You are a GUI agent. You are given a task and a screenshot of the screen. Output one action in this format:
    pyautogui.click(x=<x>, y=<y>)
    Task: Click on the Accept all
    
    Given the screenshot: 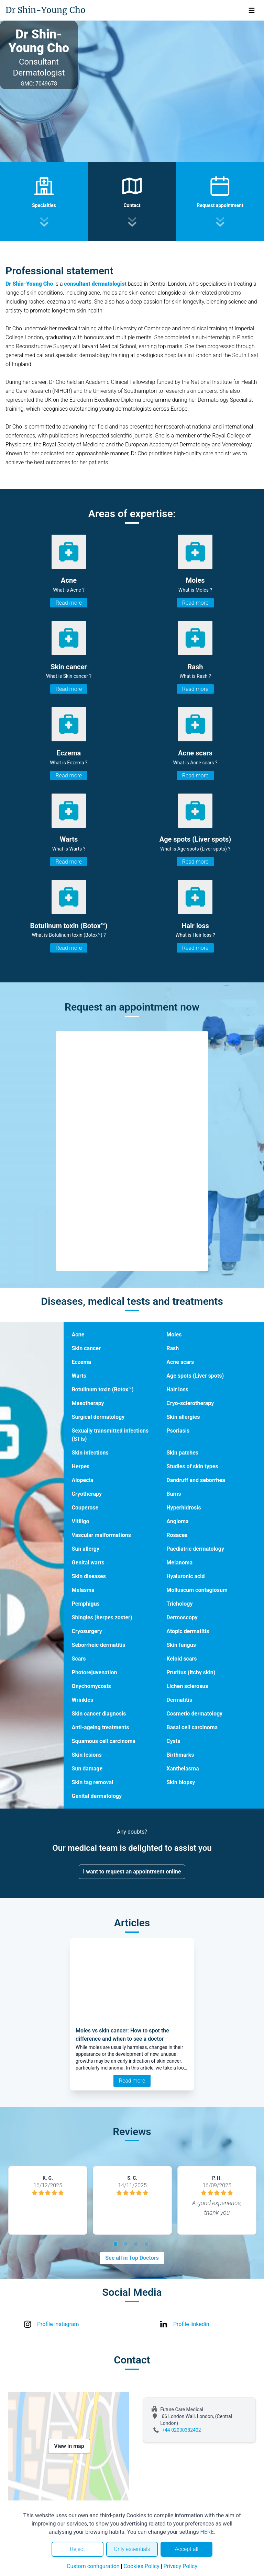 What is the action you would take?
    pyautogui.click(x=186, y=2549)
    